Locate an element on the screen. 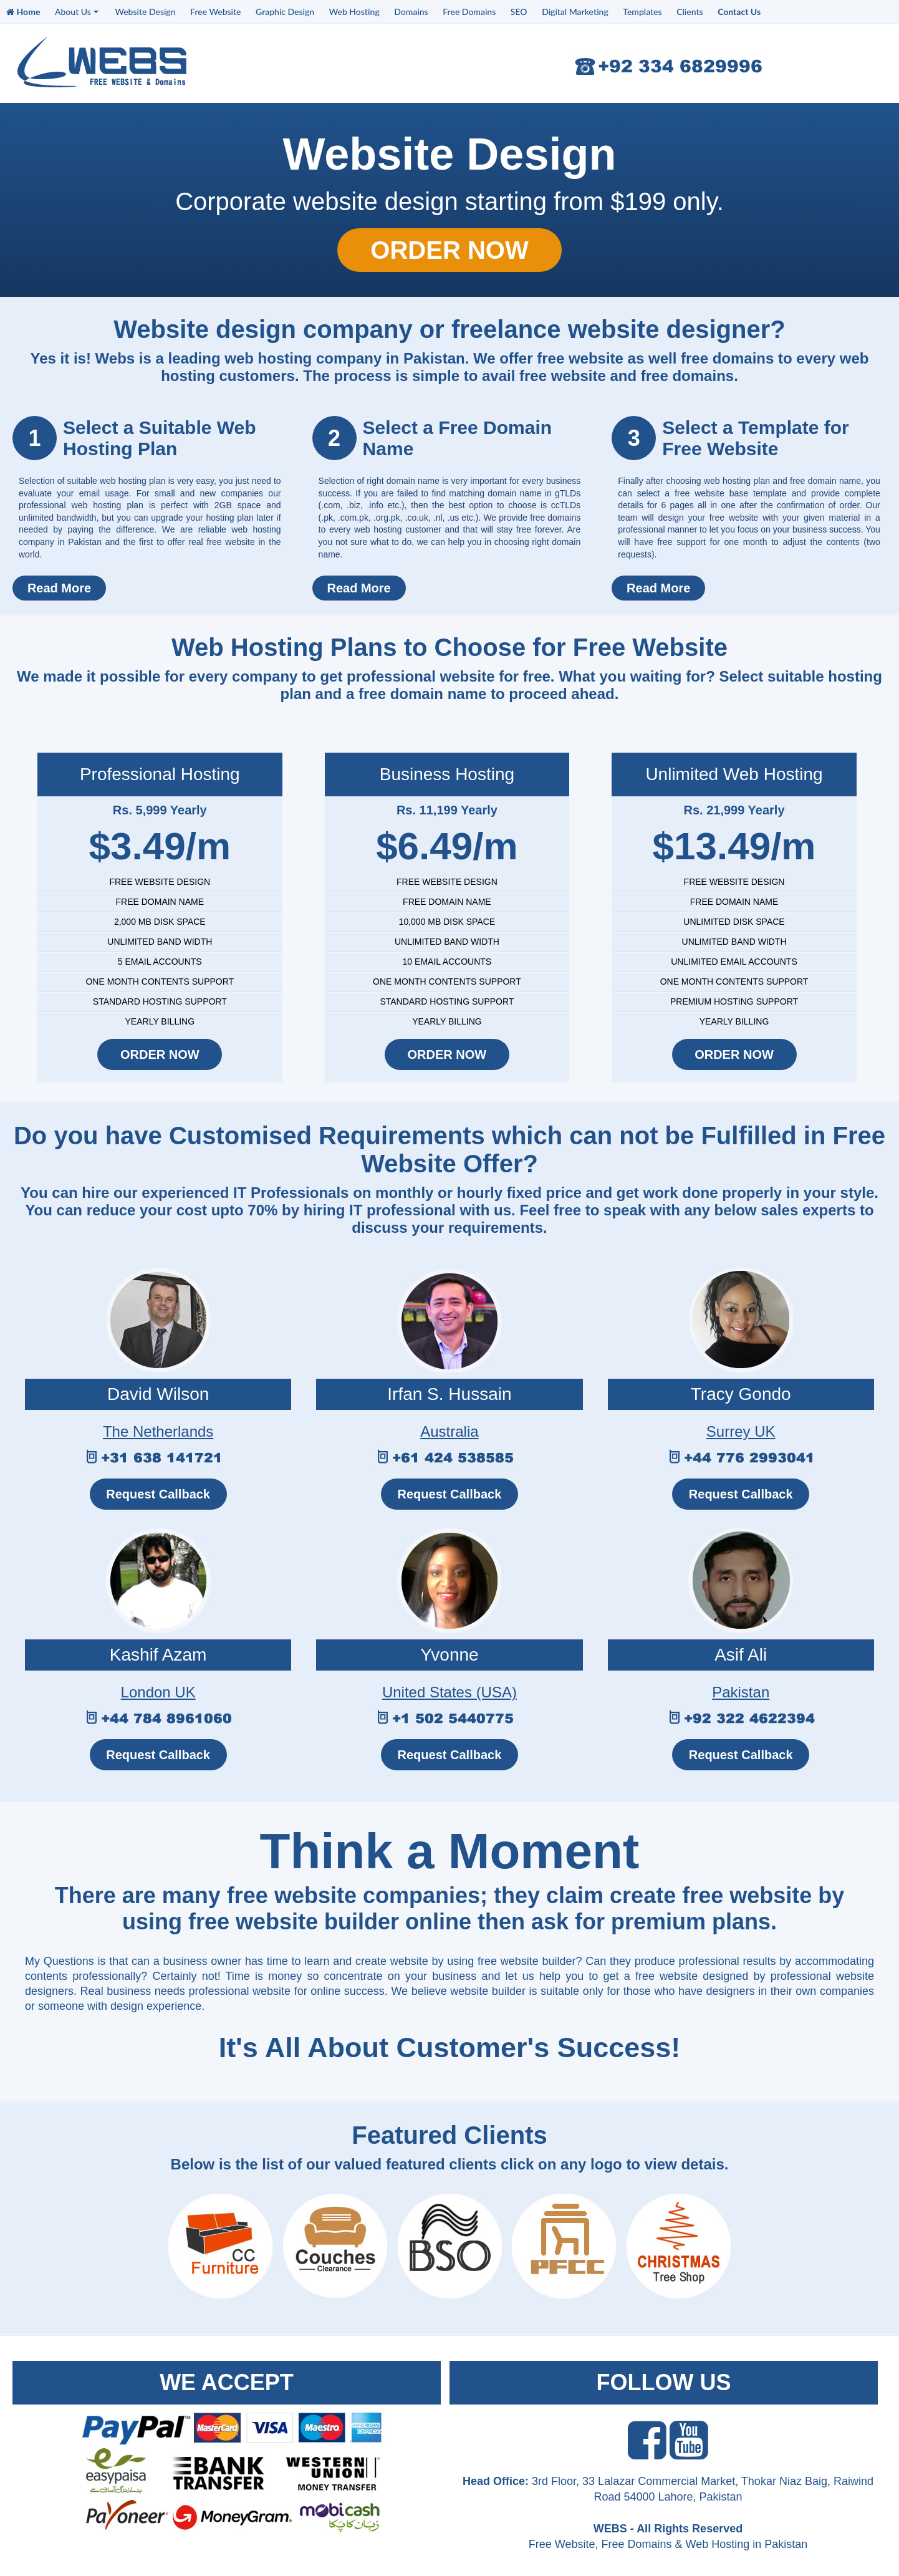 The width and height of the screenshot is (899, 2576). Read More is located at coordinates (59, 588).